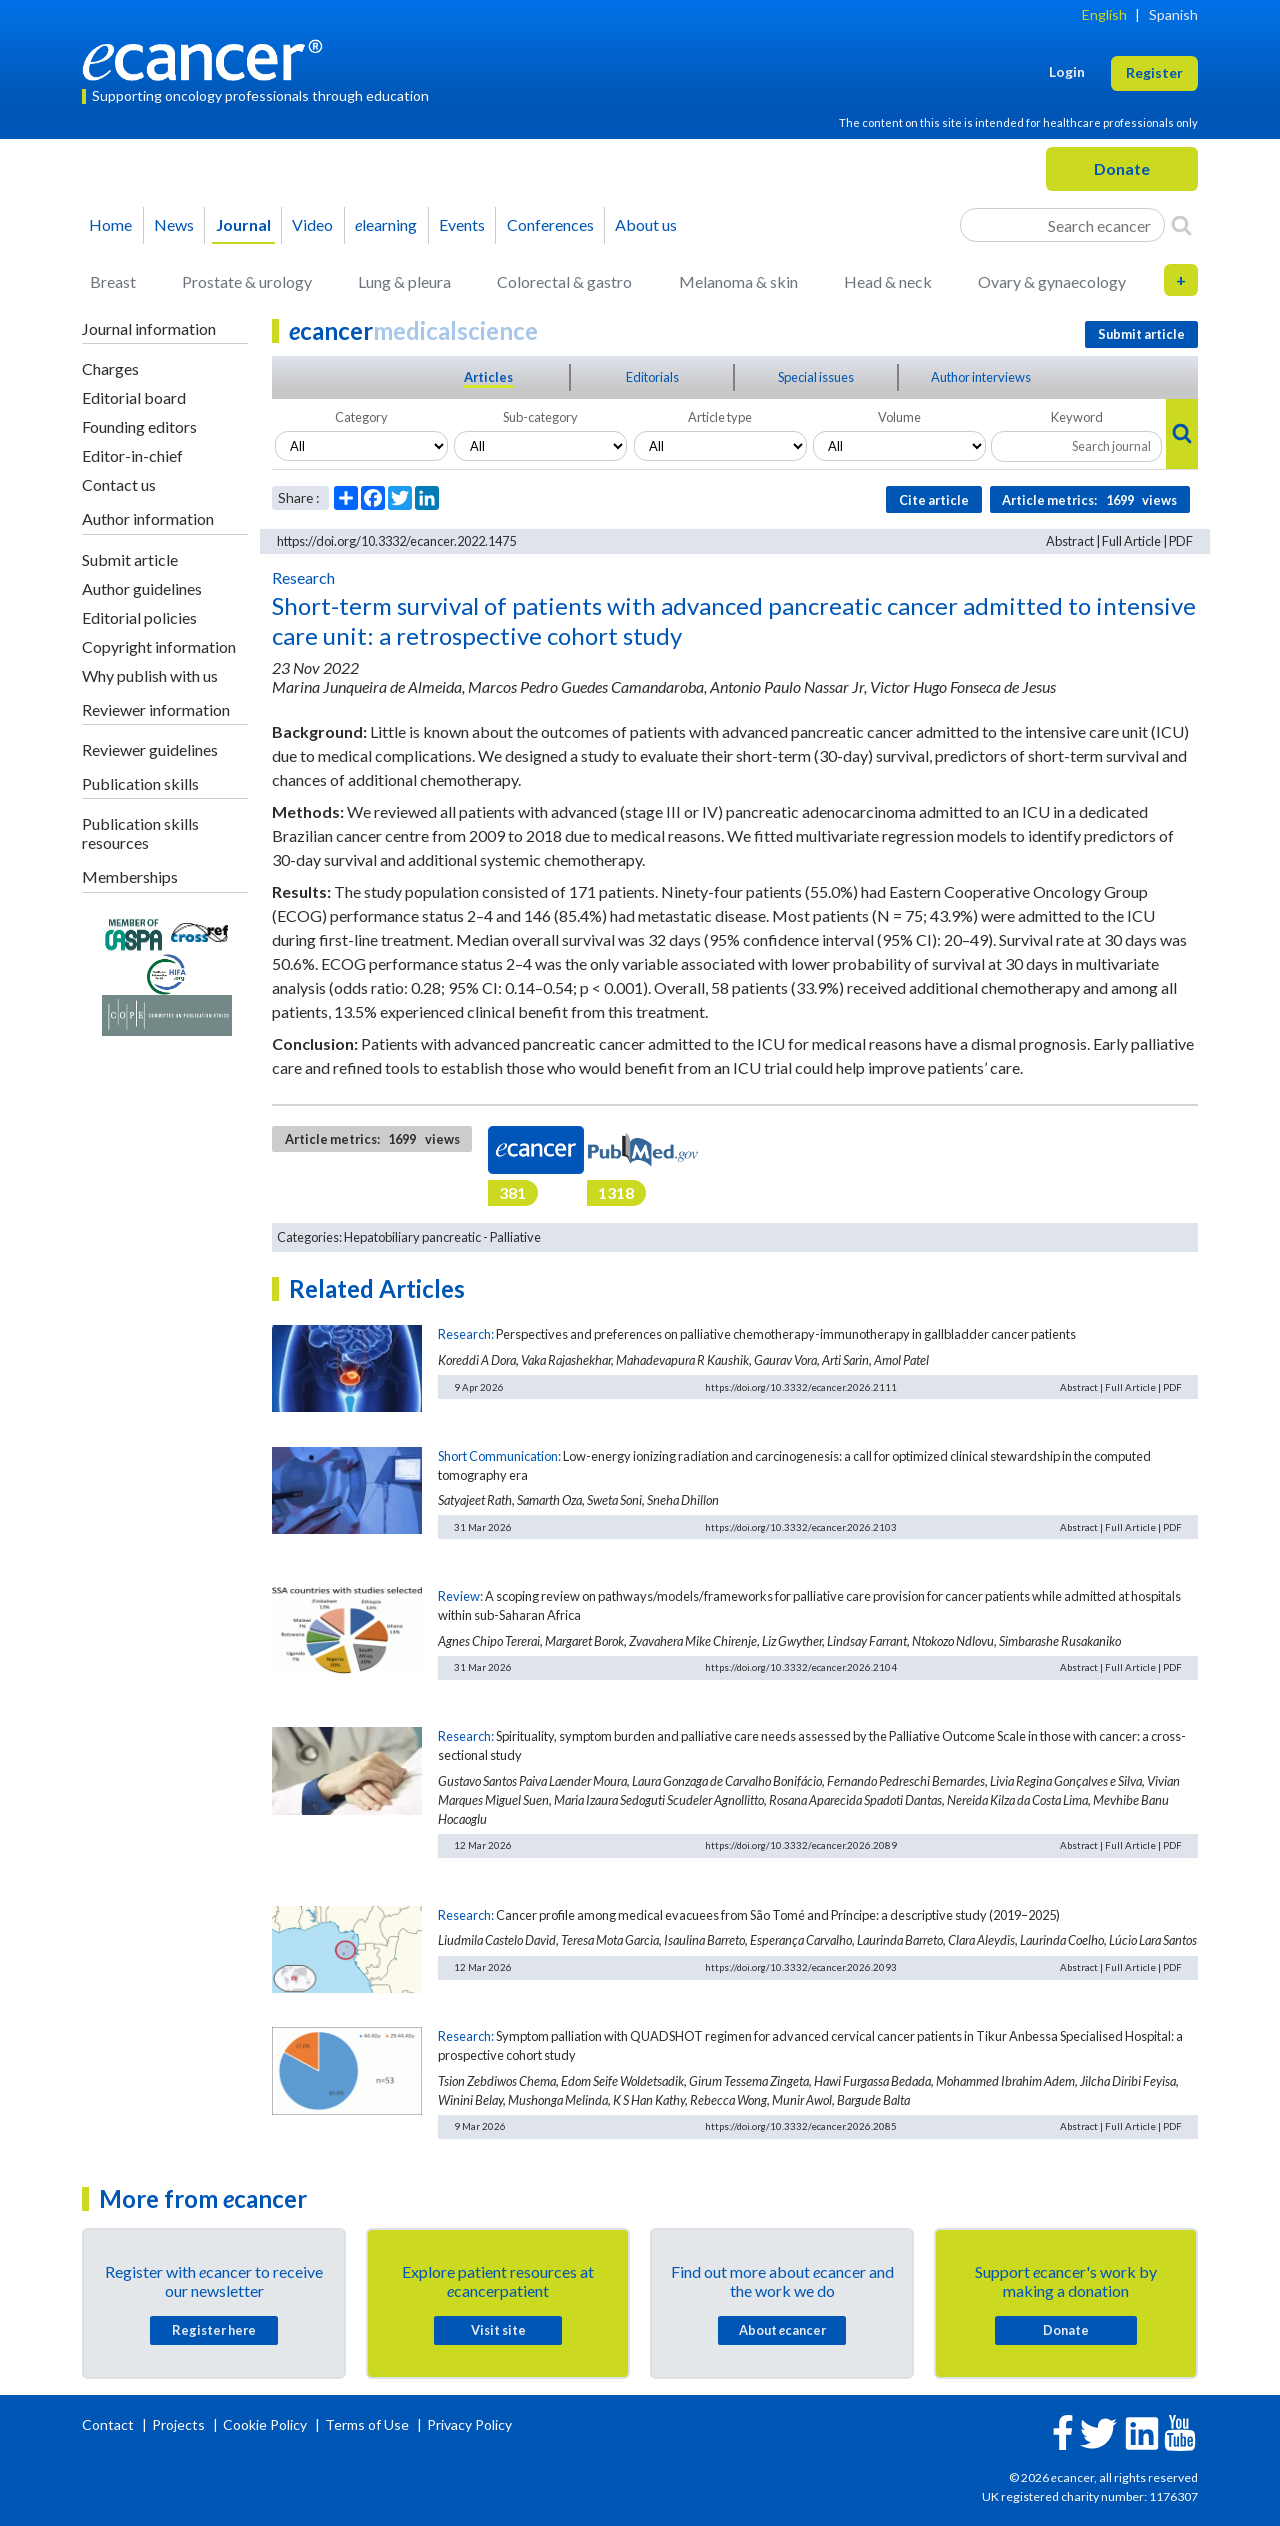  Describe the element at coordinates (396, 541) in the screenshot. I see `https://doi.org/10.3332/ecancer.2022.1475` at that location.